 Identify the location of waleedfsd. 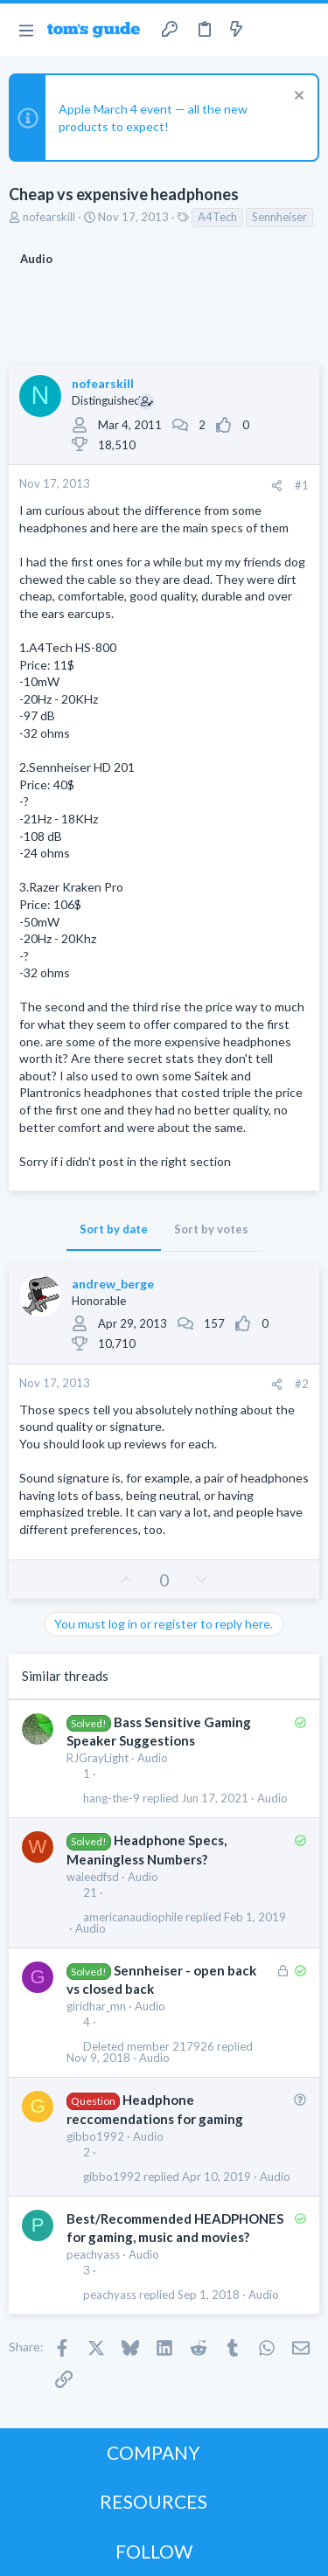
(92, 1877).